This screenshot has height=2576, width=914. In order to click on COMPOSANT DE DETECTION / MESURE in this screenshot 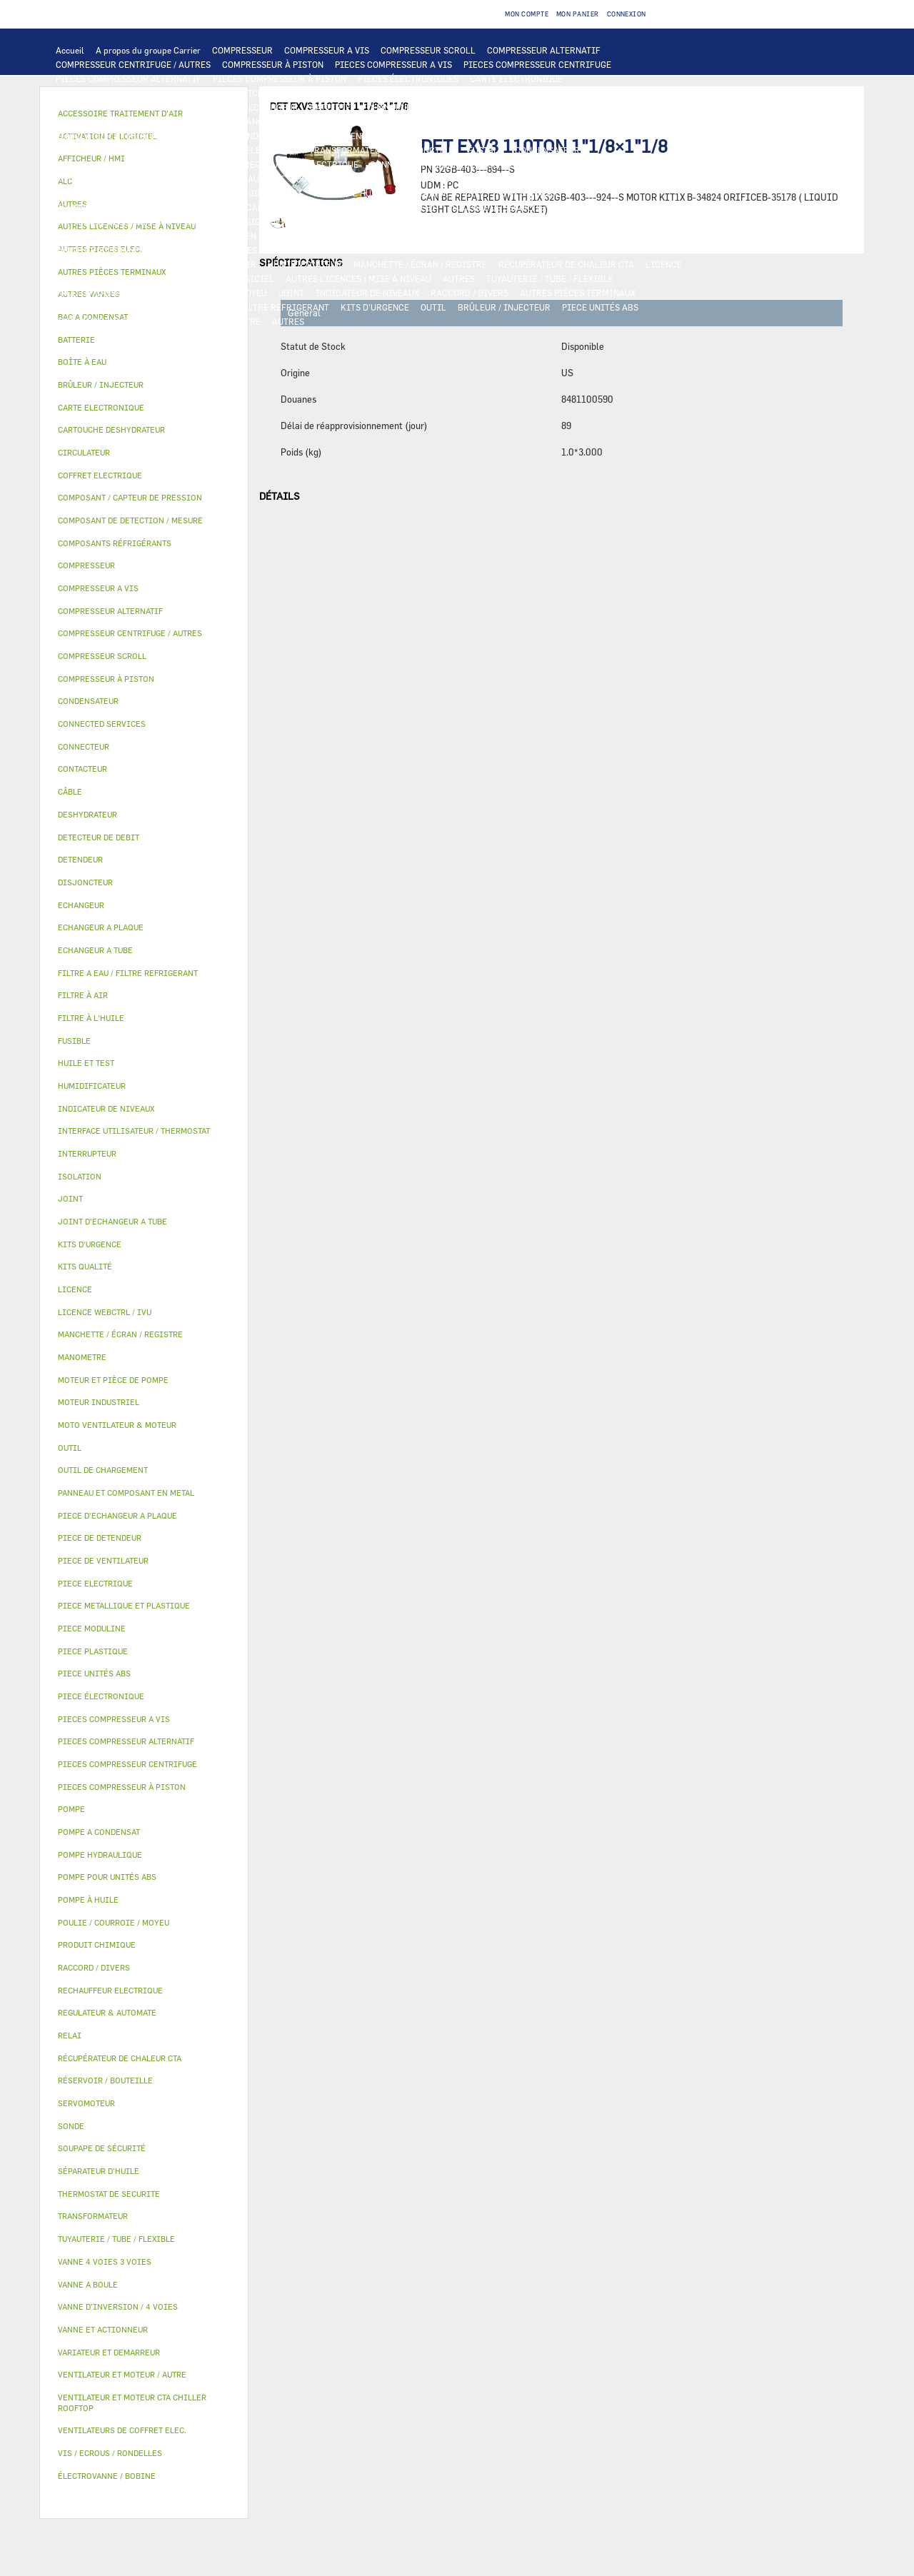, I will do `click(132, 107)`.